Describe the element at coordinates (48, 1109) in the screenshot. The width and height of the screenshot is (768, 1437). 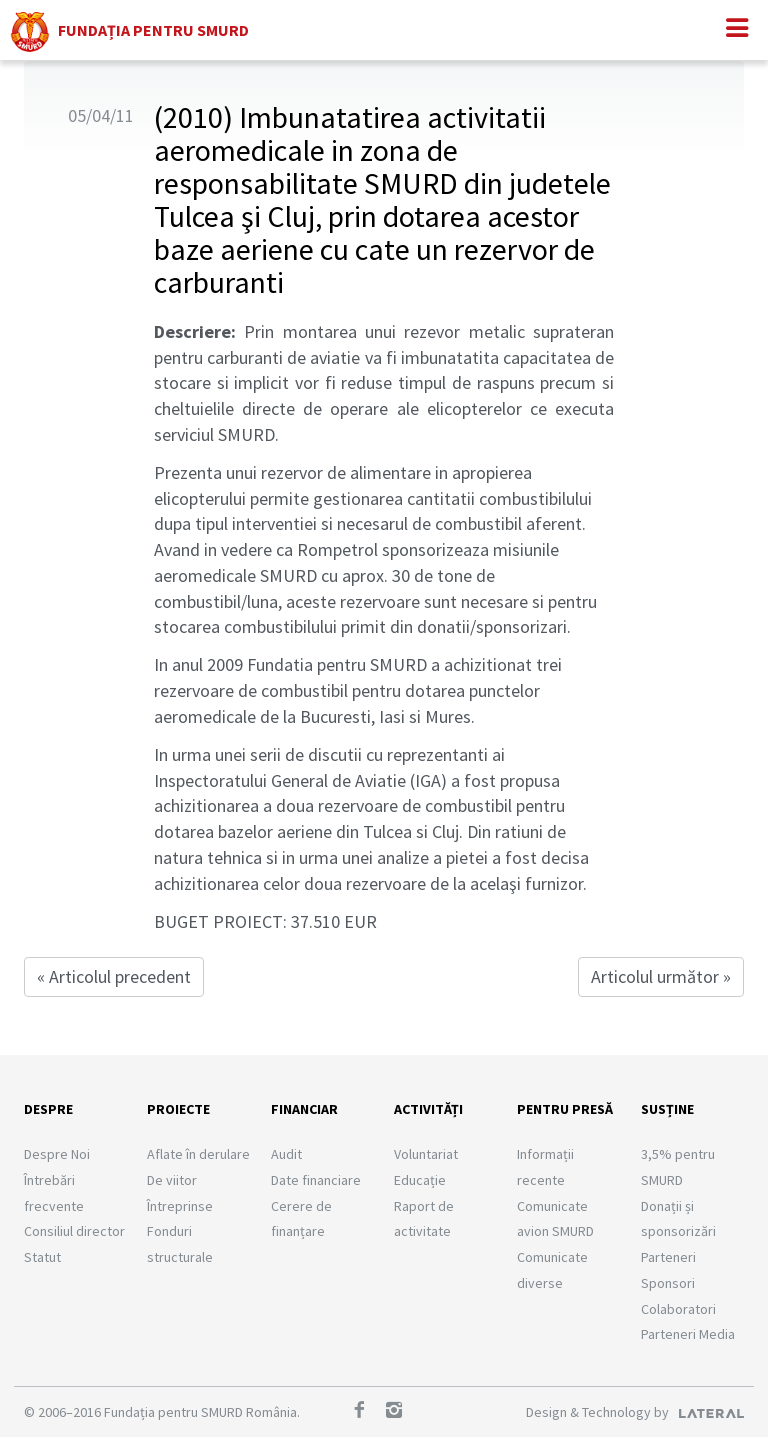
I see `Despre` at that location.